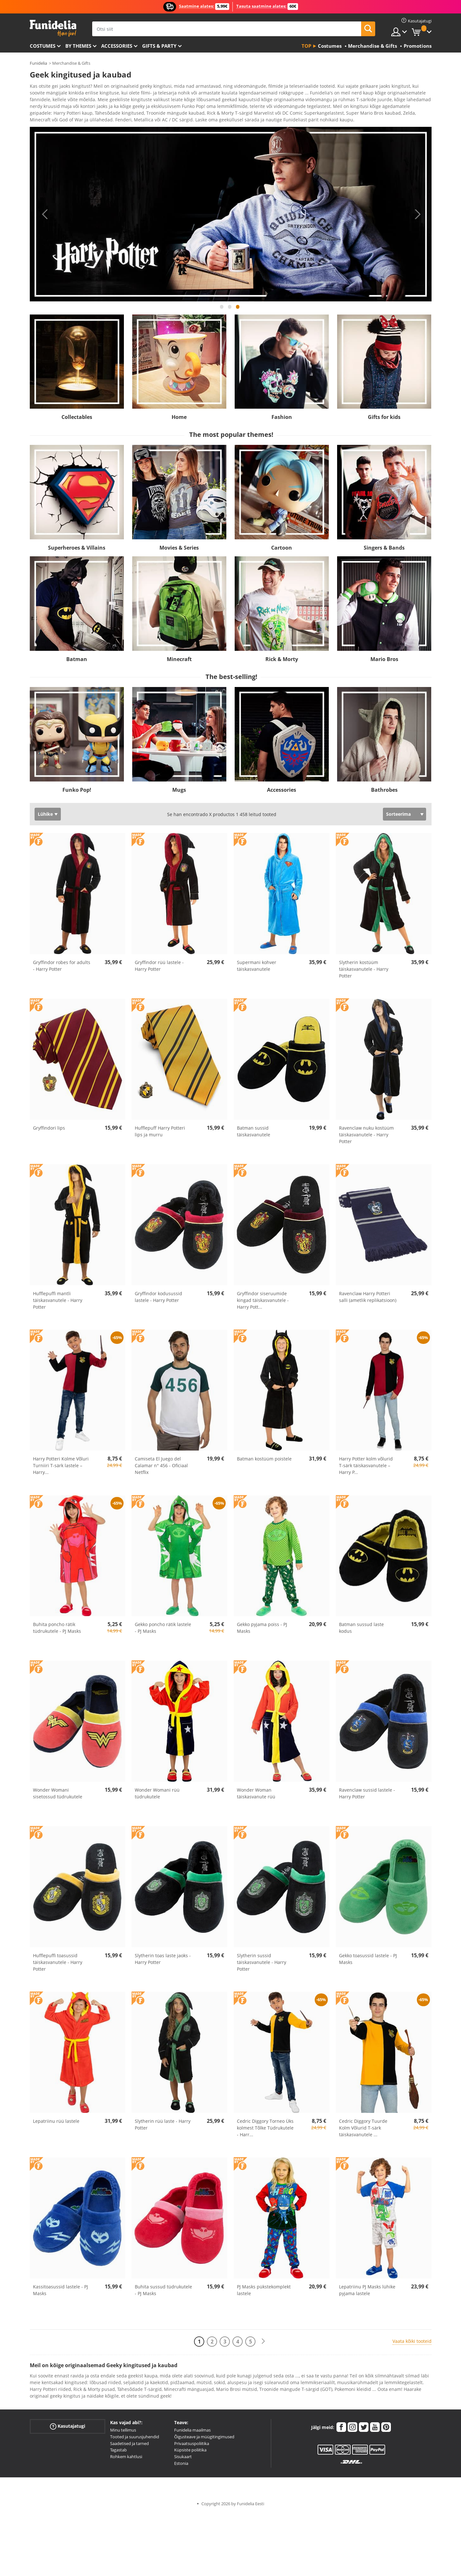 The width and height of the screenshot is (461, 2576). What do you see at coordinates (204, 2439) in the screenshot?
I see `Õigusteave ja müügitingimused` at bounding box center [204, 2439].